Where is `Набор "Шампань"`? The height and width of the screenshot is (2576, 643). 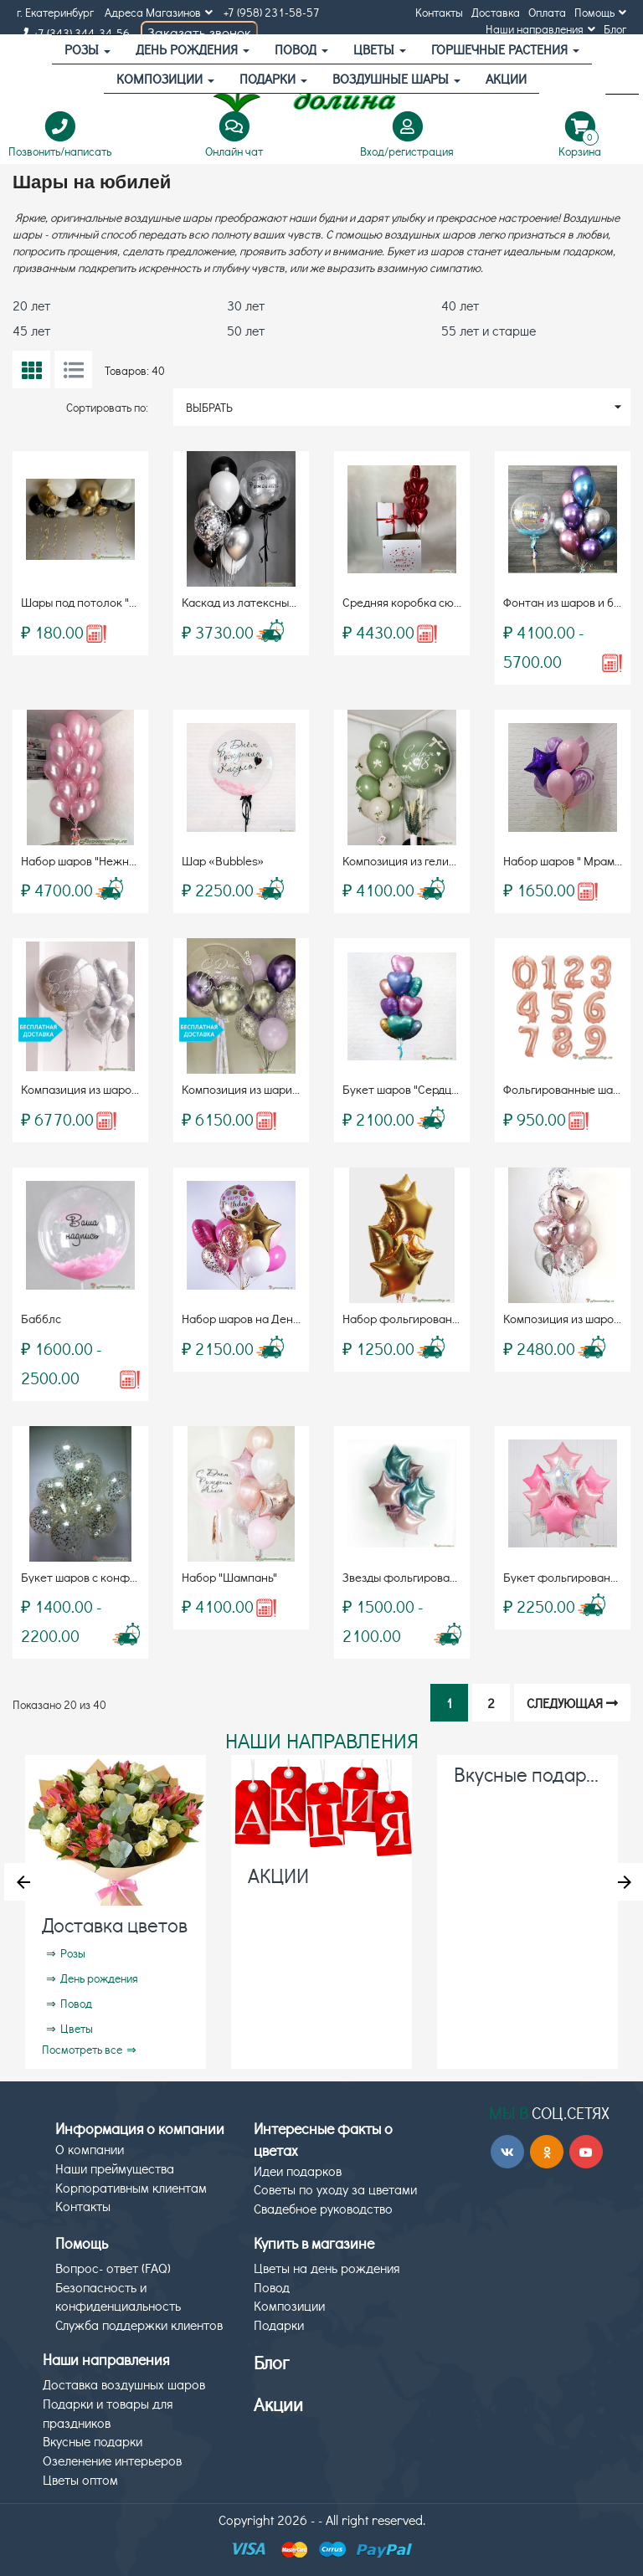
Набор "Шампань" is located at coordinates (229, 1576).